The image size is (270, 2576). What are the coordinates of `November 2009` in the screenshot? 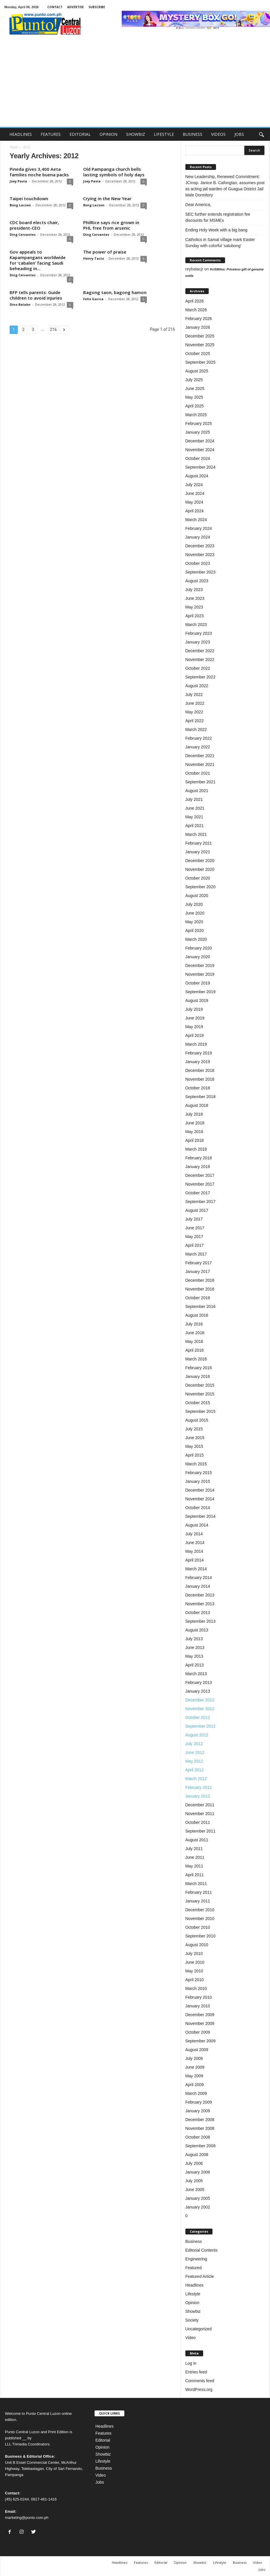 It's located at (200, 2023).